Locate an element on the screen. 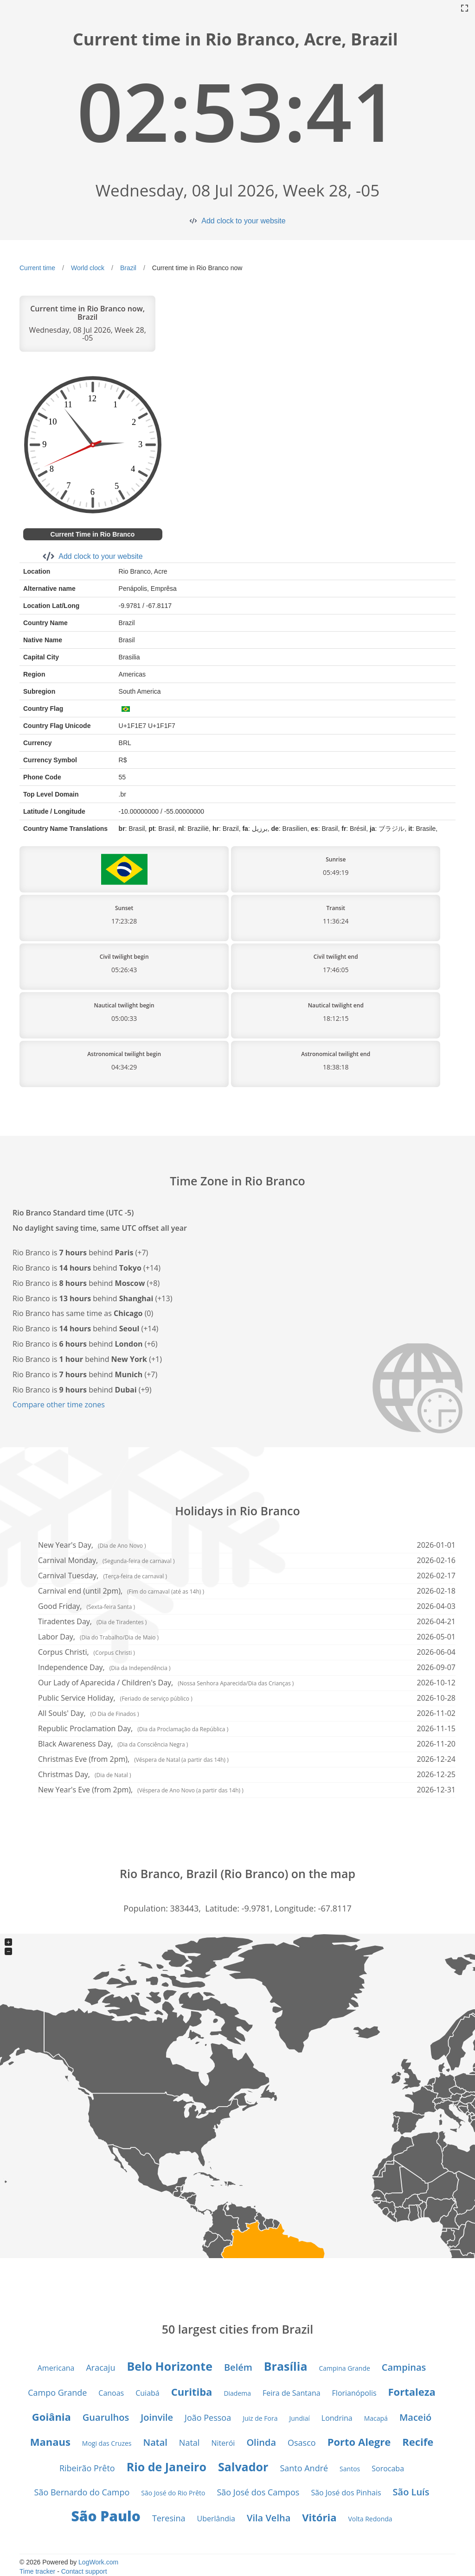 The width and height of the screenshot is (475, 2576). Brasília is located at coordinates (286, 2366).